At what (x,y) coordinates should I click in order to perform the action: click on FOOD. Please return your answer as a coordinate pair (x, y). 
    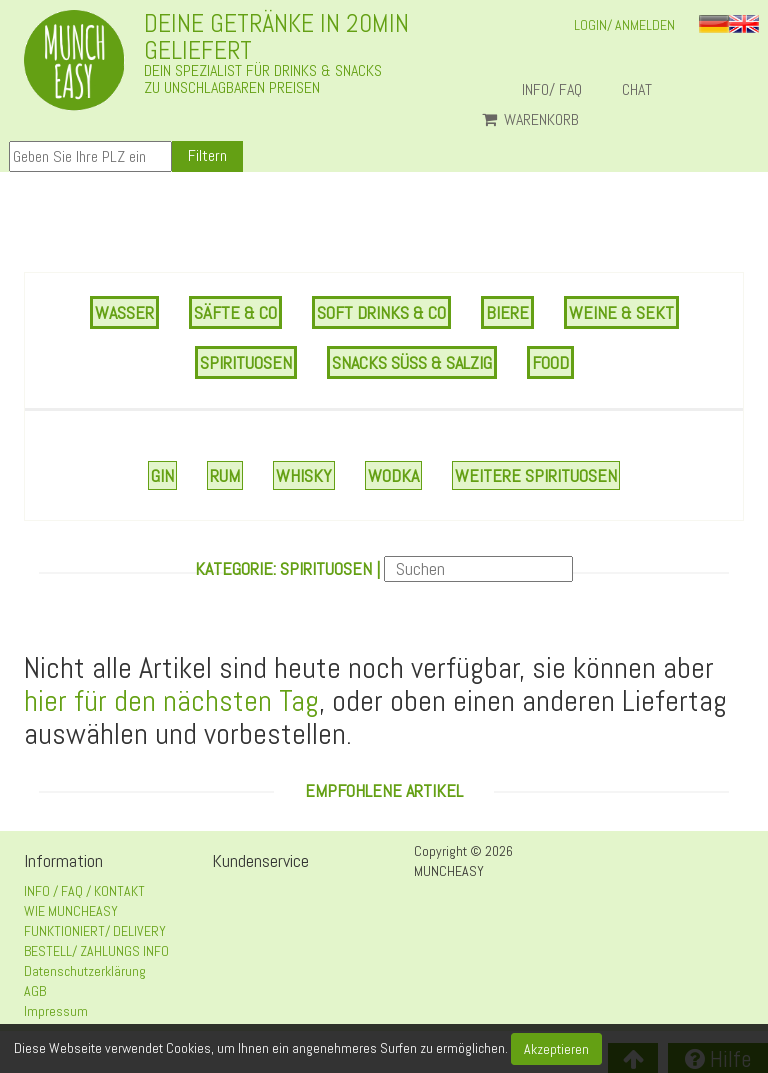
    Looking at the image, I should click on (550, 362).